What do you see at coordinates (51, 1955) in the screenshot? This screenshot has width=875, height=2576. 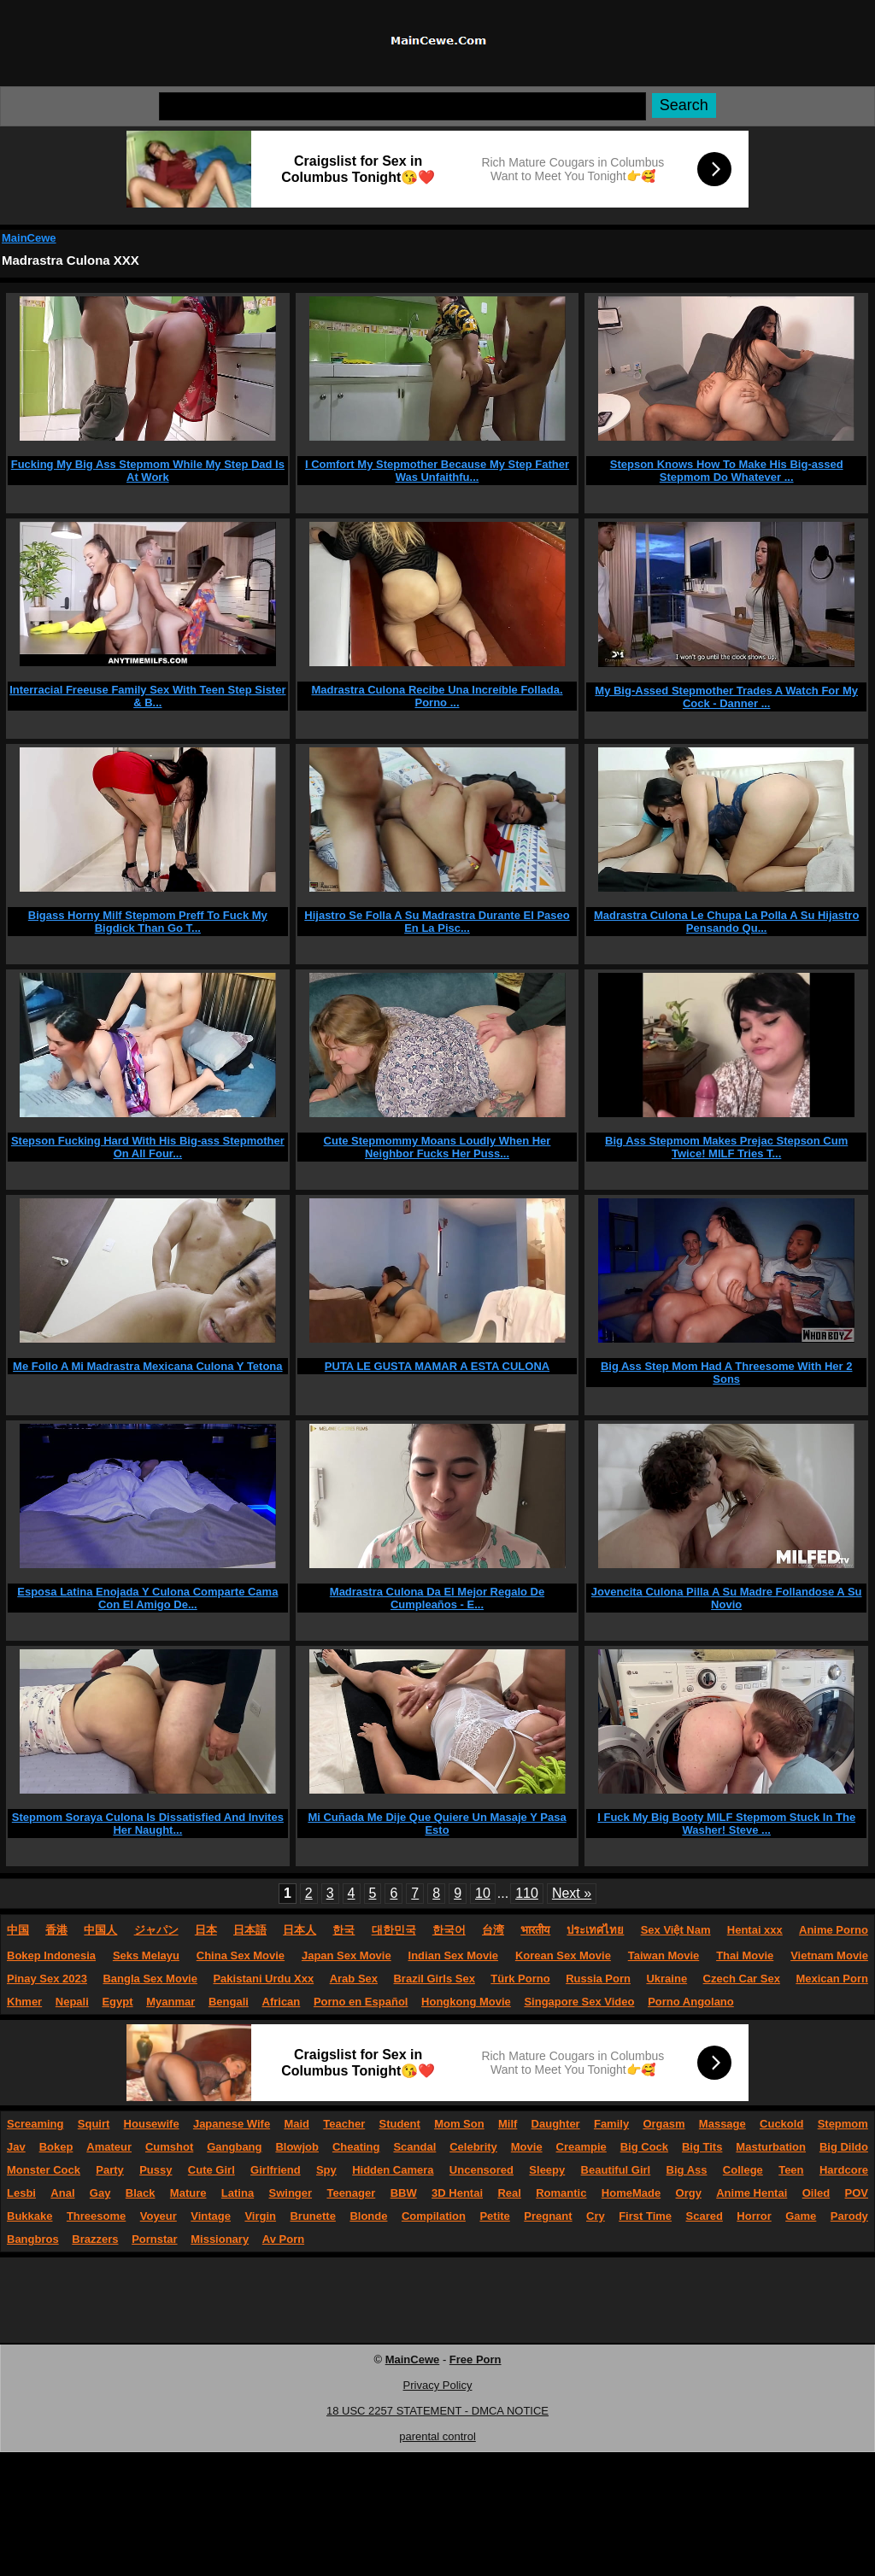 I see `Bokep Indonesia` at bounding box center [51, 1955].